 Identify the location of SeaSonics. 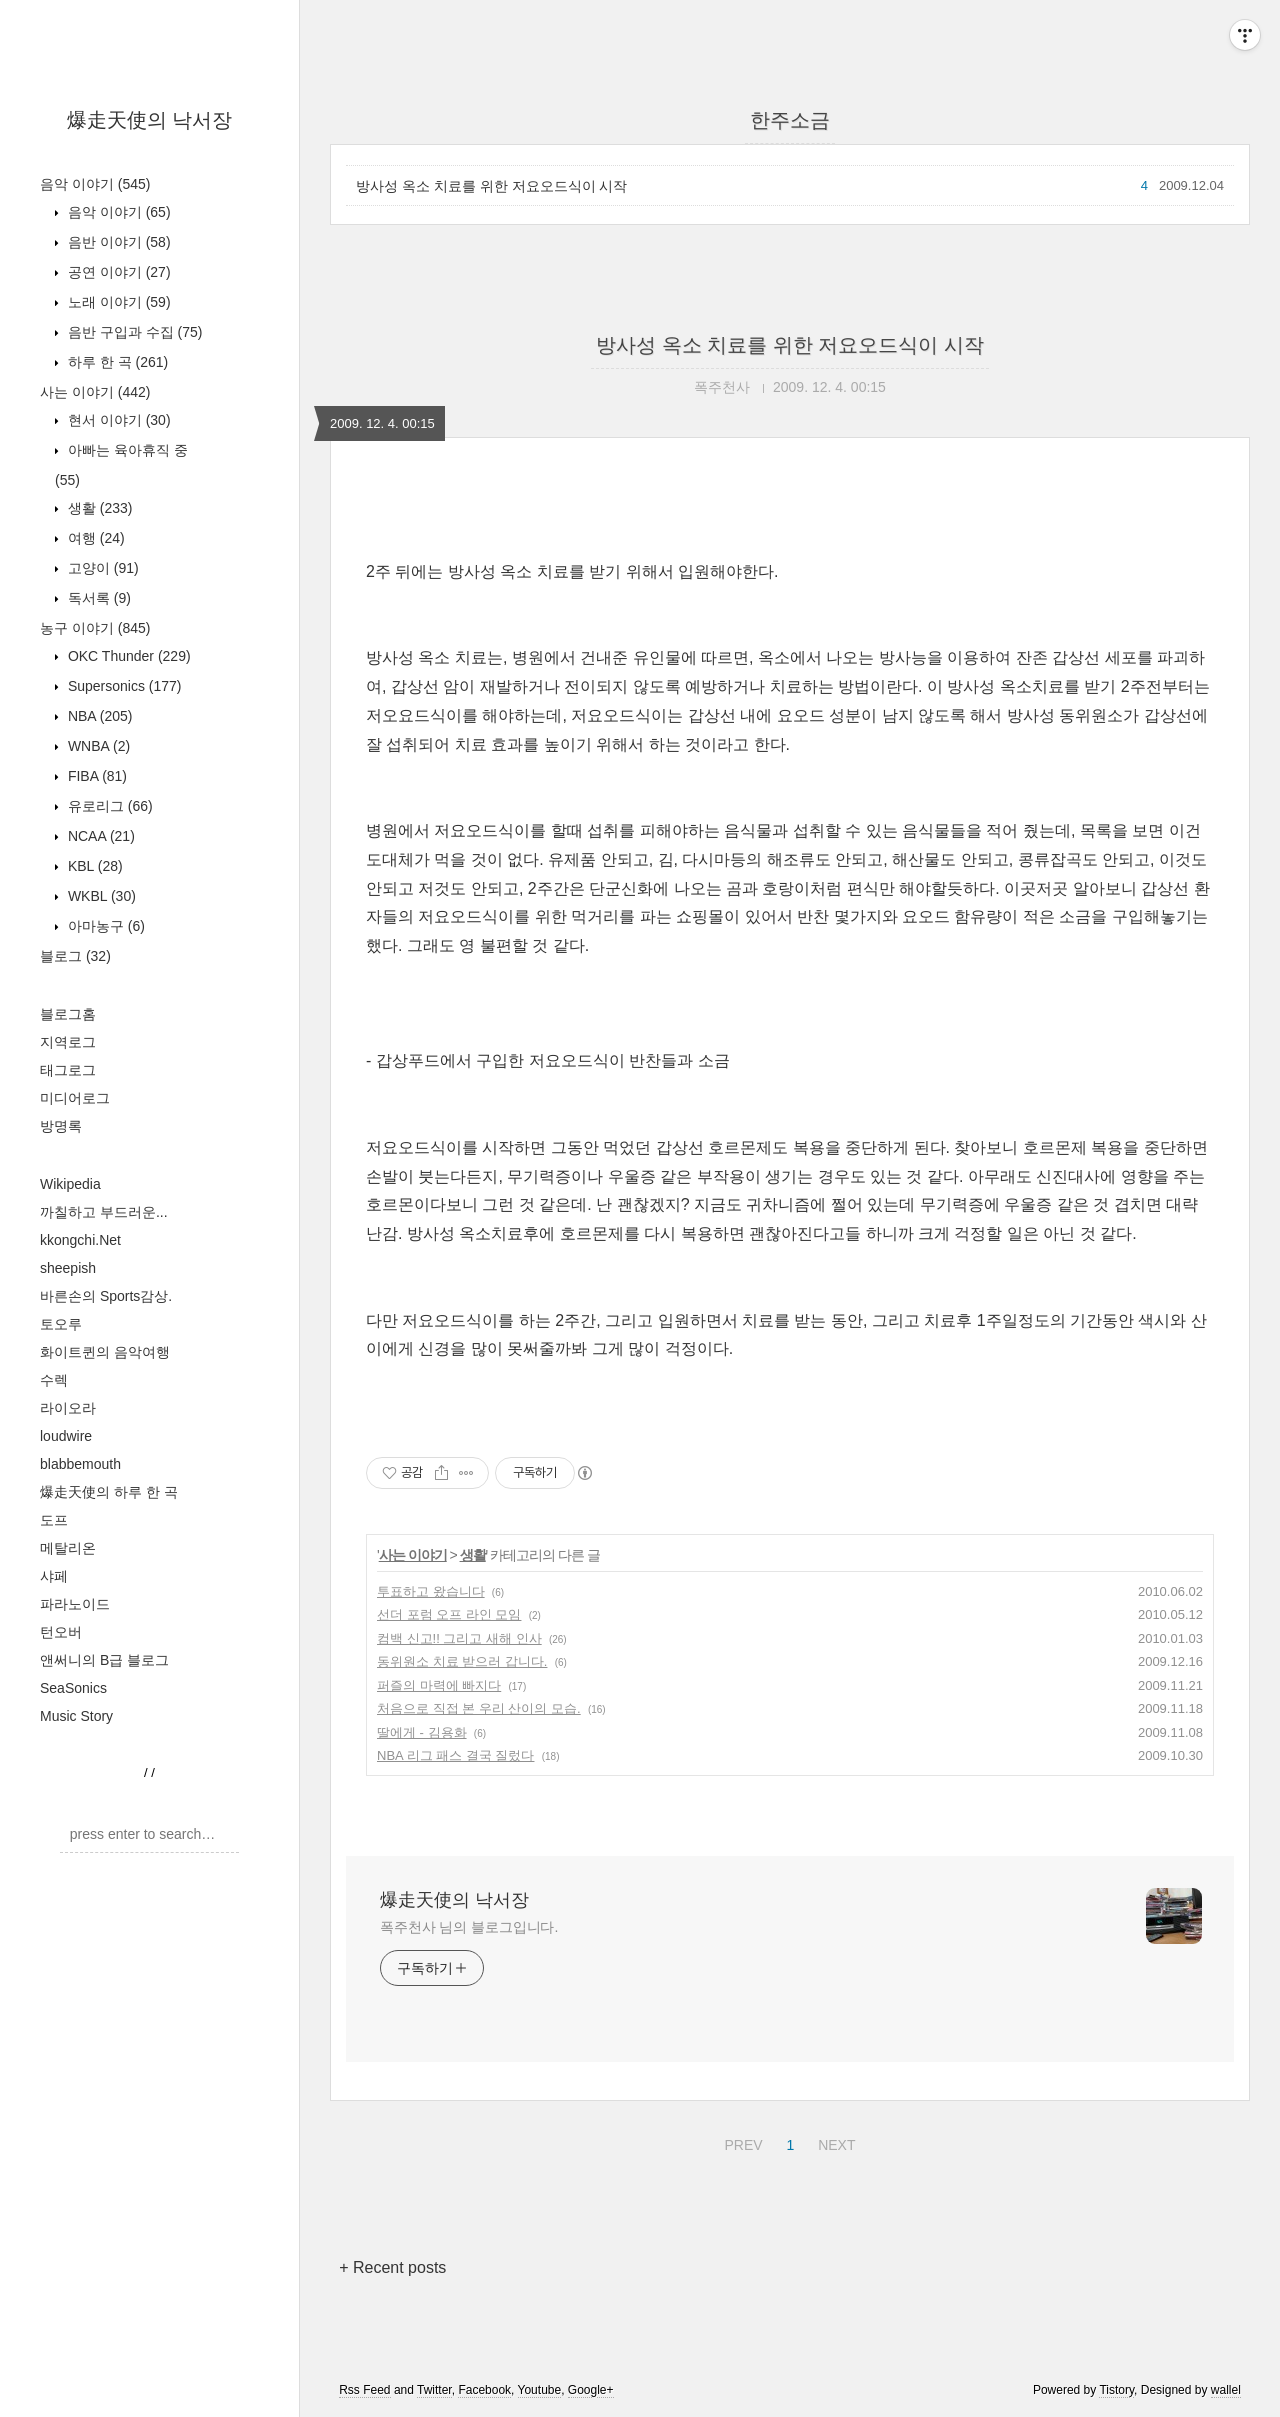
(73, 1688).